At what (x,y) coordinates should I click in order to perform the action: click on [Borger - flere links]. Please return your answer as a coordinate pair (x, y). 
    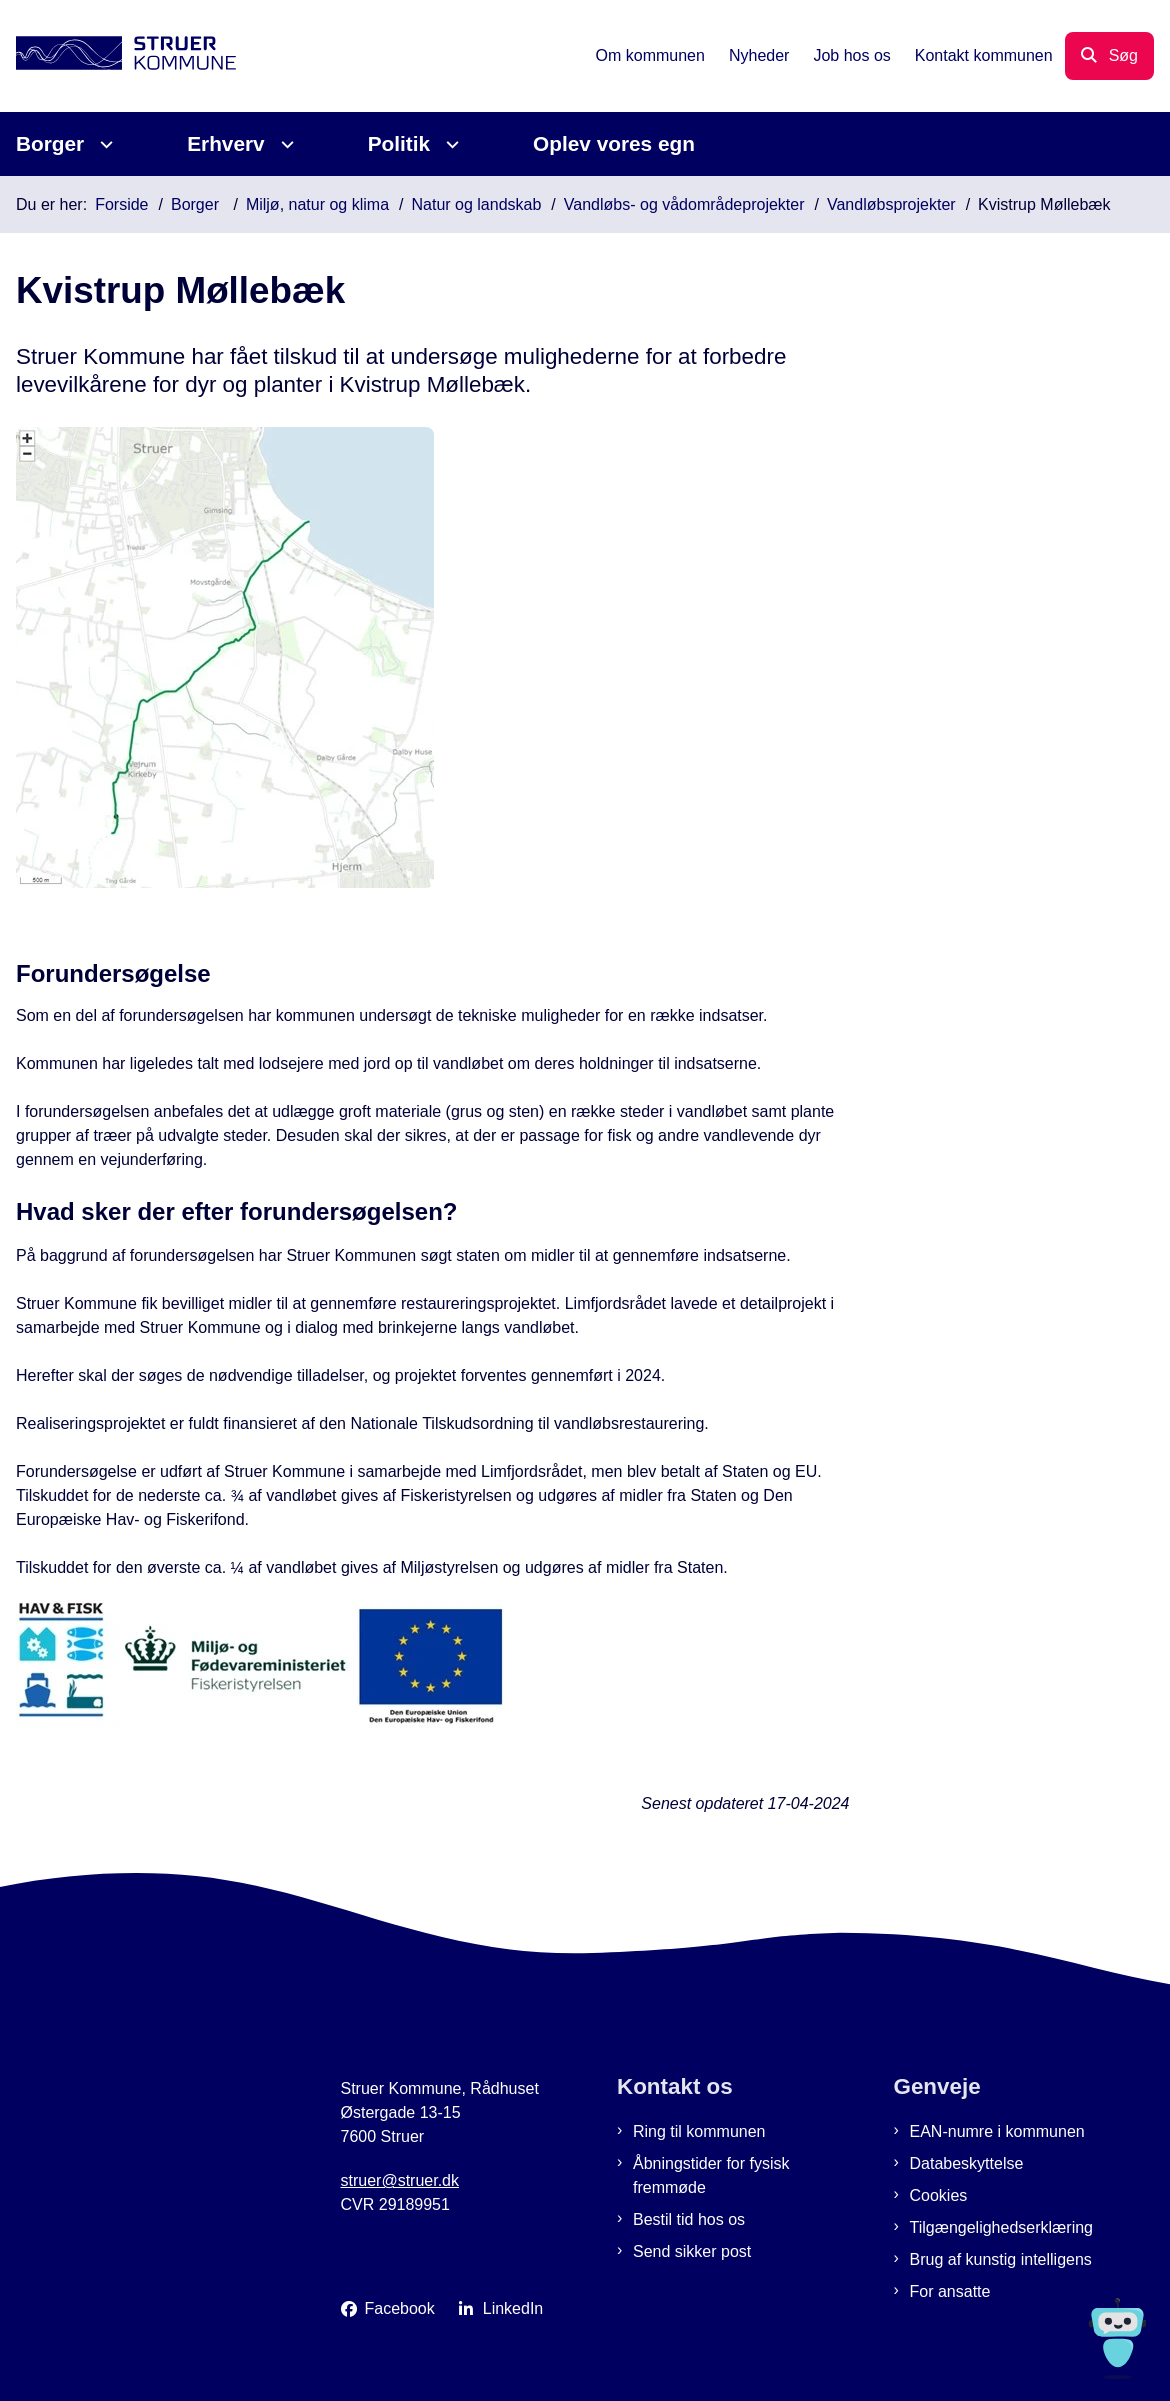
    Looking at the image, I should click on (103, 144).